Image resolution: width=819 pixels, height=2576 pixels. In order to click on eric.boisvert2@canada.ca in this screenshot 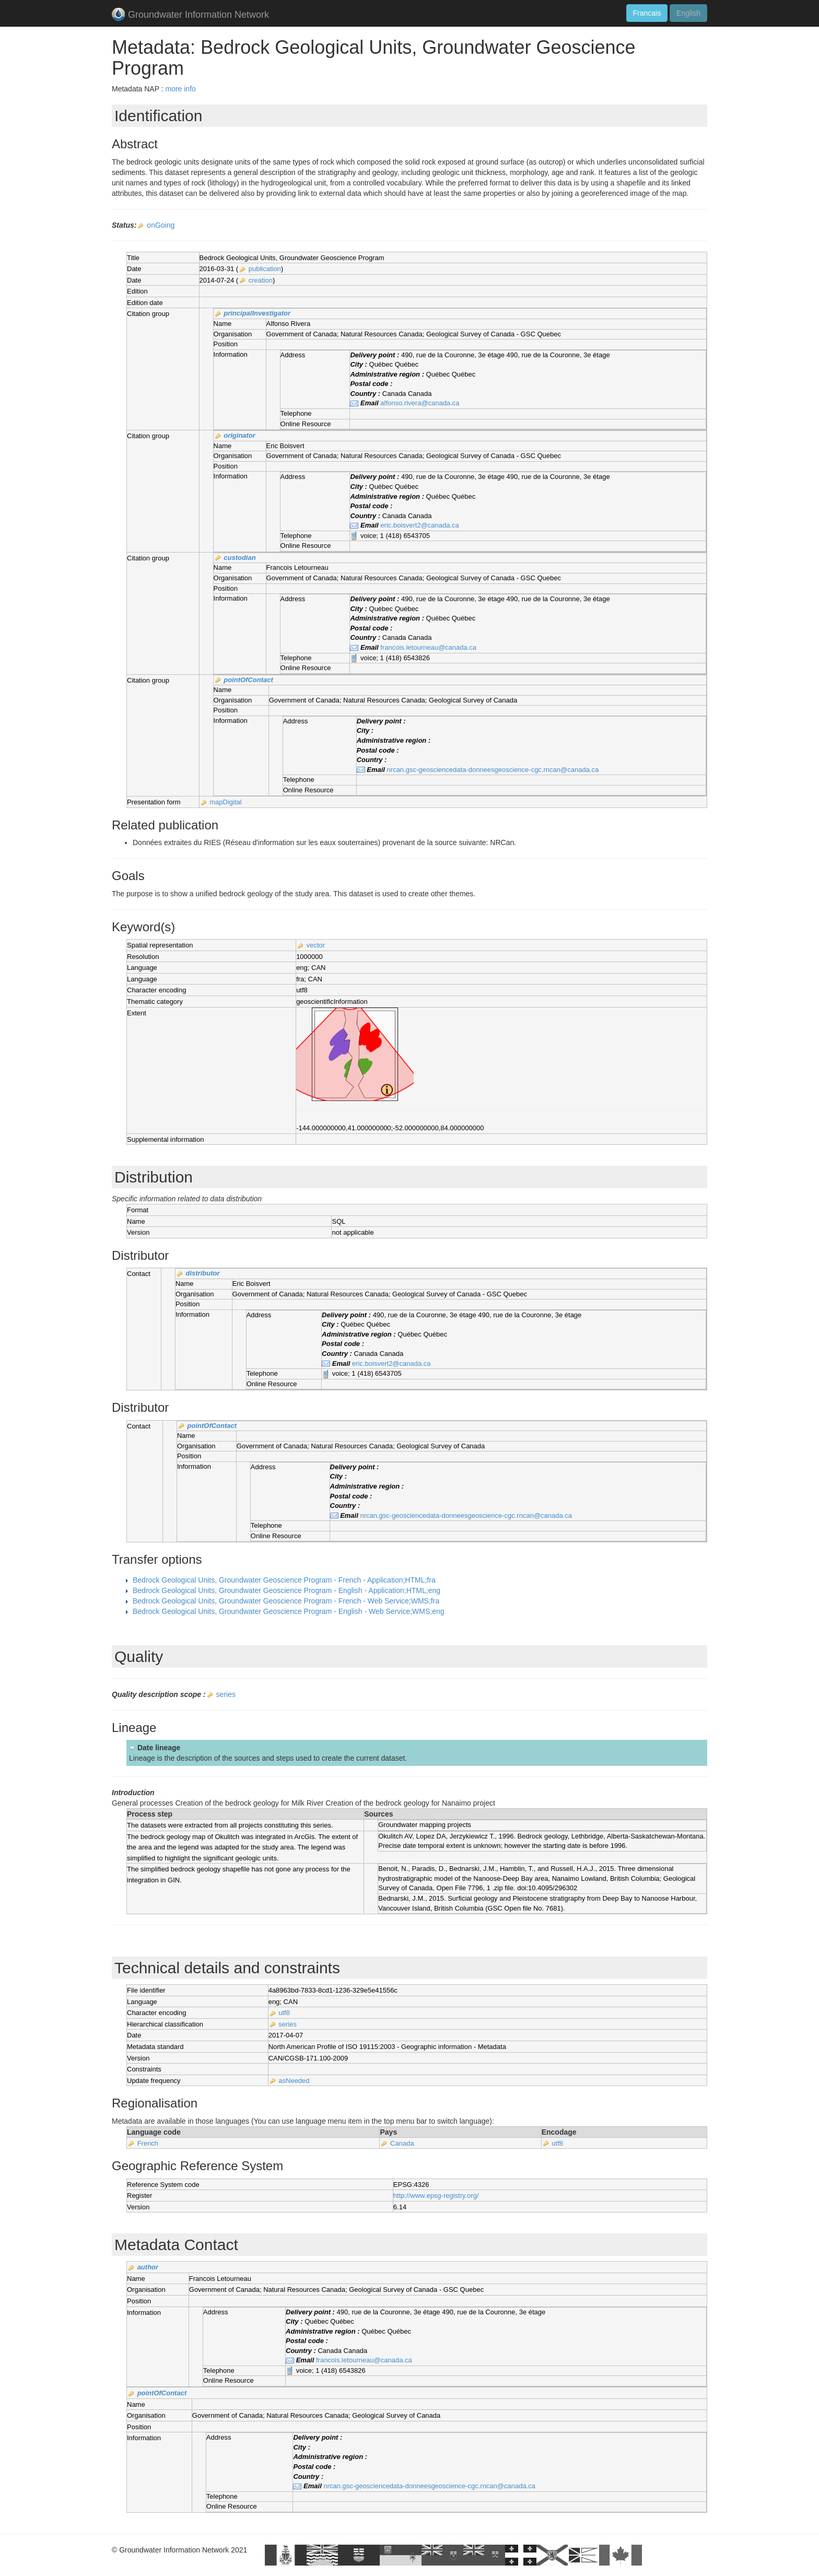, I will do `click(419, 525)`.